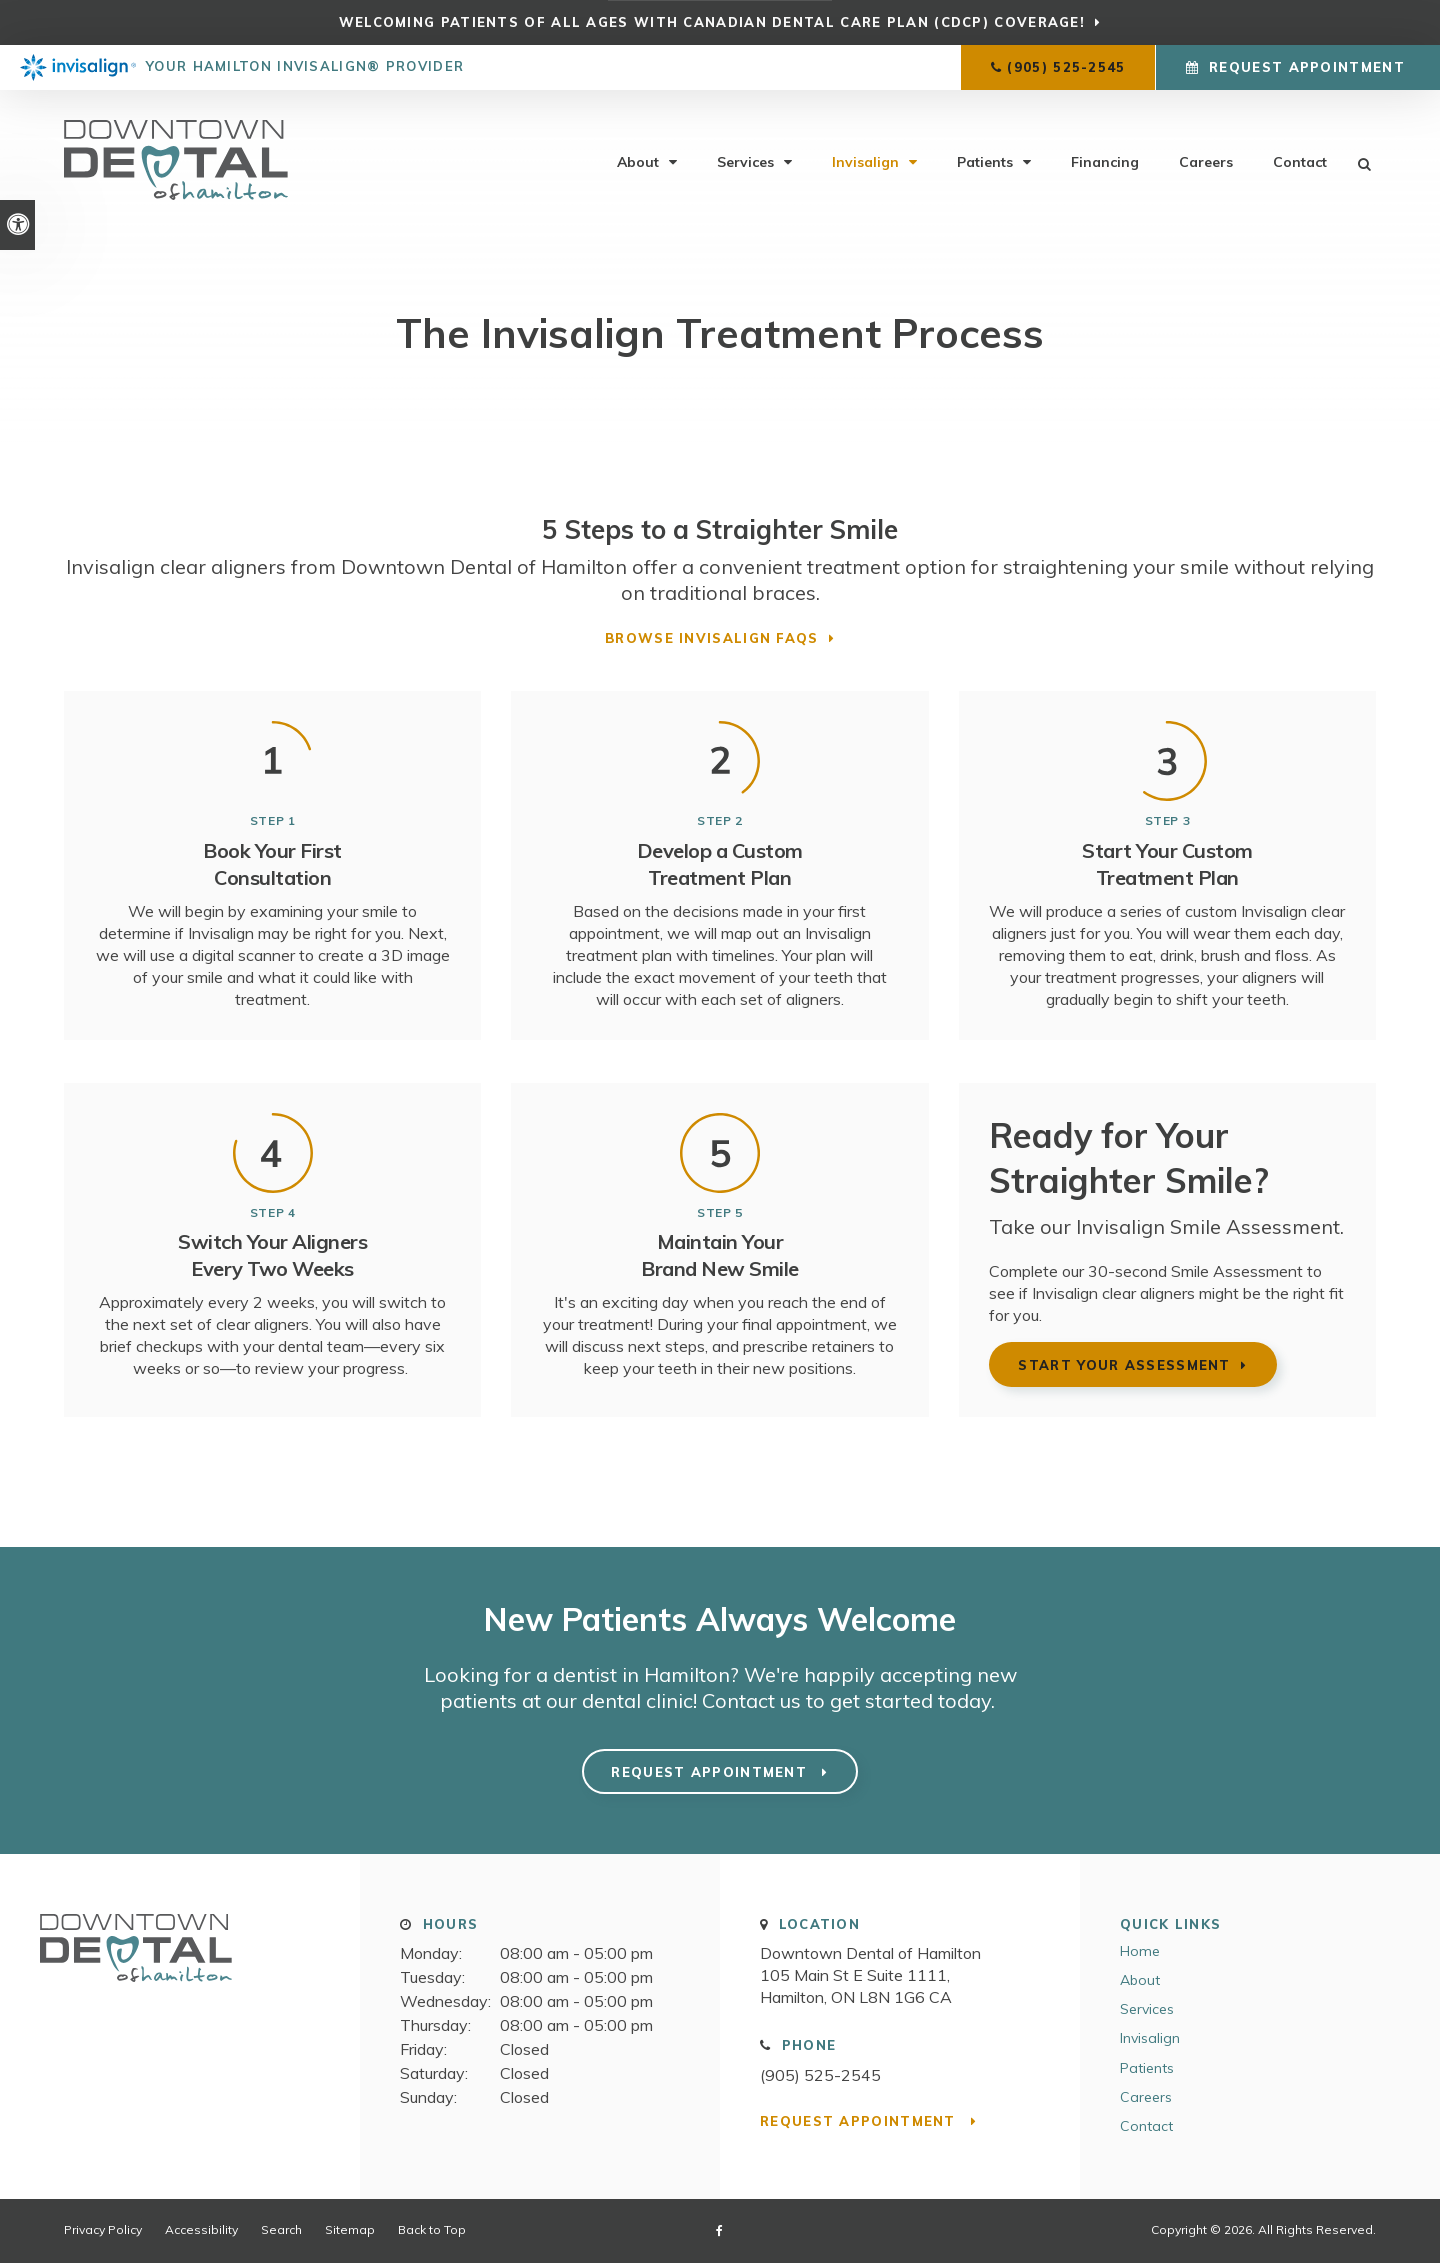 The image size is (1440, 2263). I want to click on Privacy Policy, so click(103, 2229).